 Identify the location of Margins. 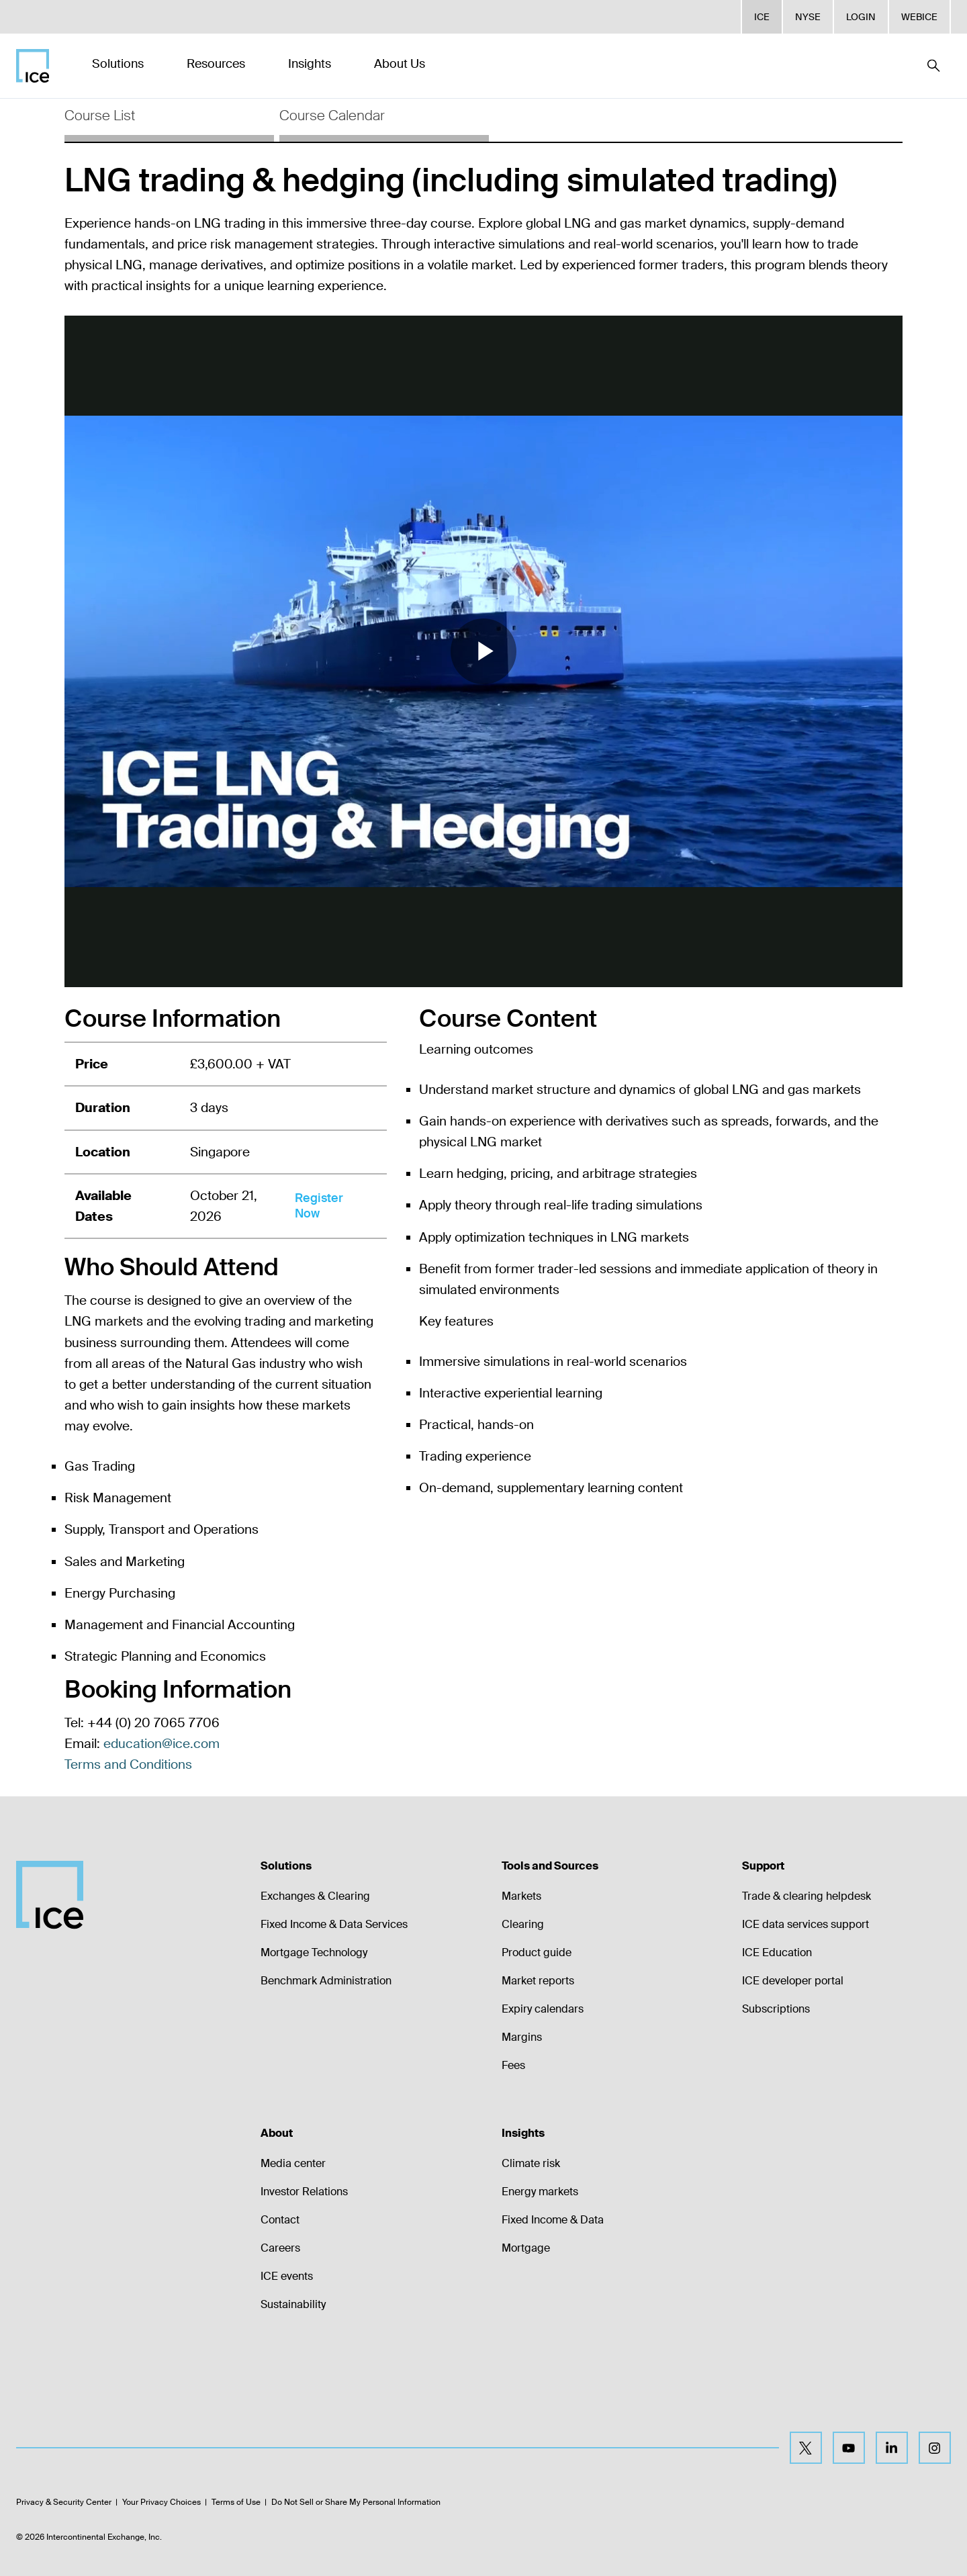
(522, 2037).